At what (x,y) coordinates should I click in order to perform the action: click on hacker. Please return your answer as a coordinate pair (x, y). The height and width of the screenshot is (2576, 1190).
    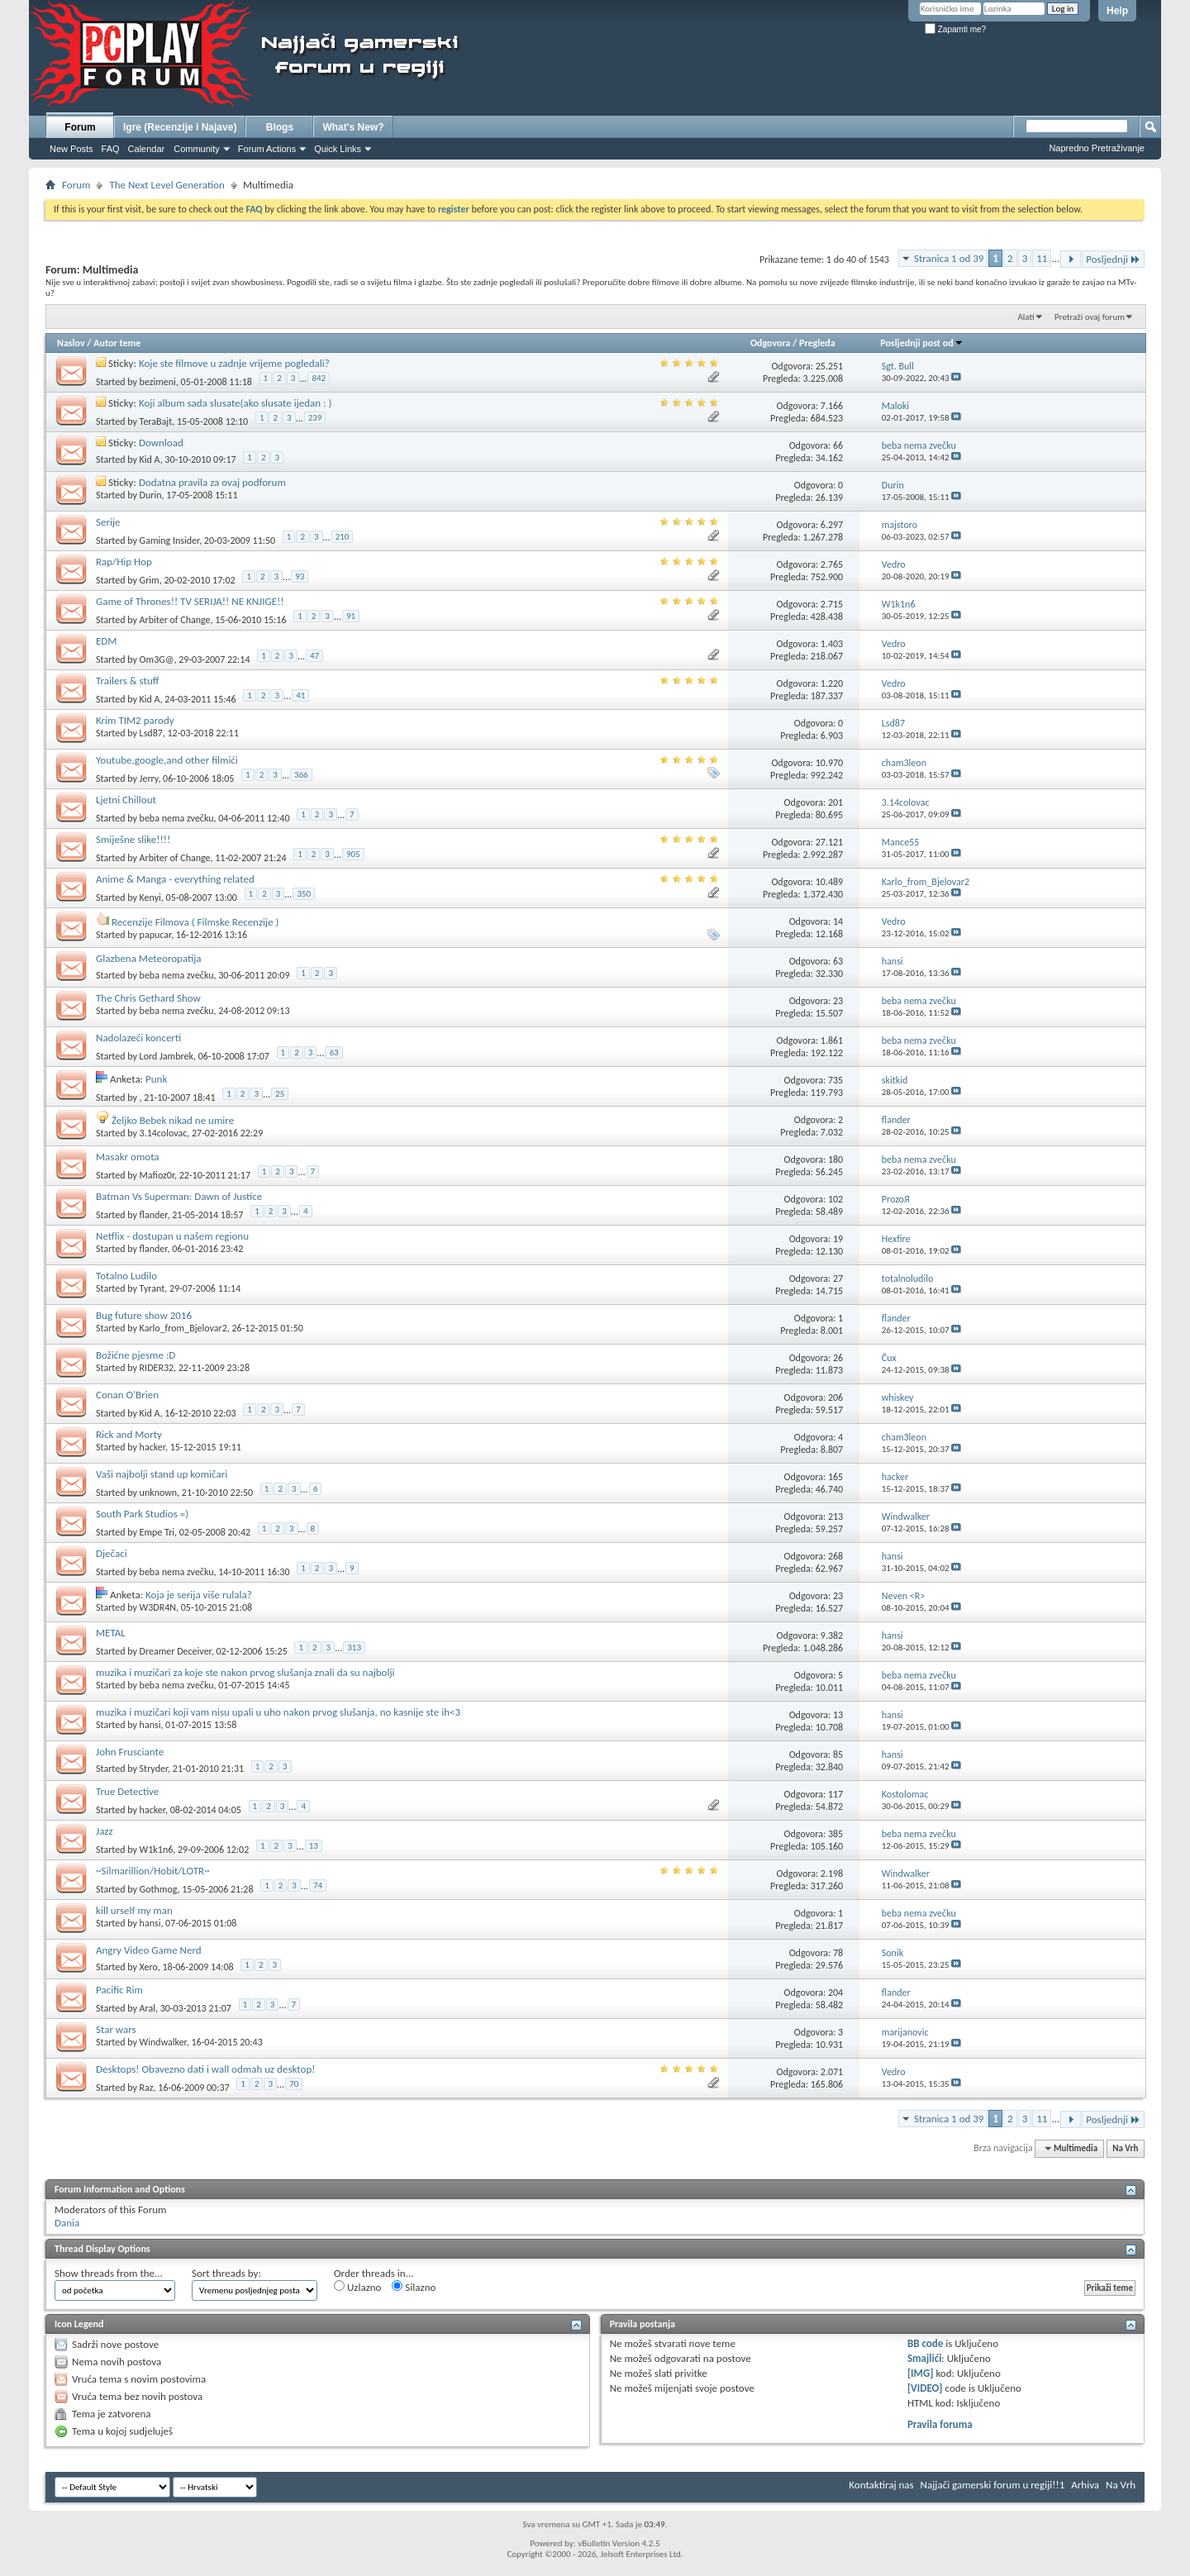
    Looking at the image, I should click on (152, 1447).